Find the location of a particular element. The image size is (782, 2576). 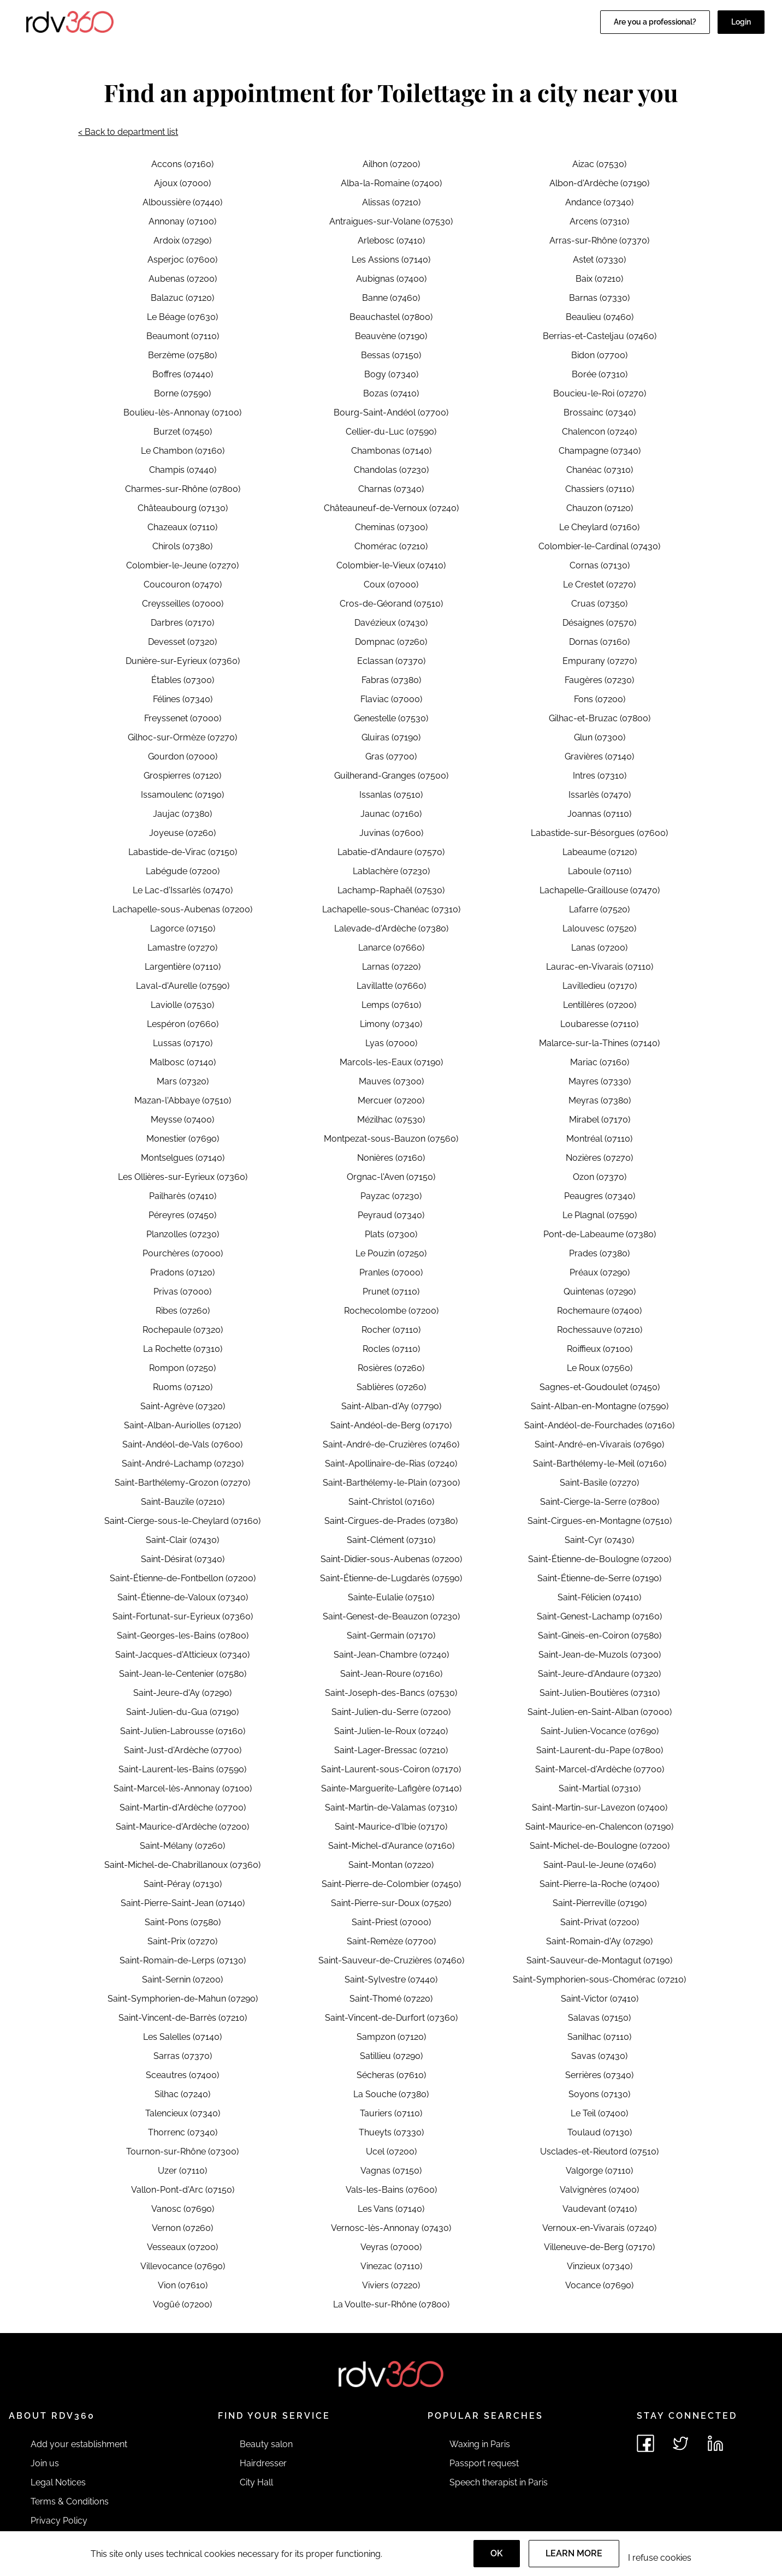

Saint-Alban-Auriolles (07120) is located at coordinates (182, 1425).